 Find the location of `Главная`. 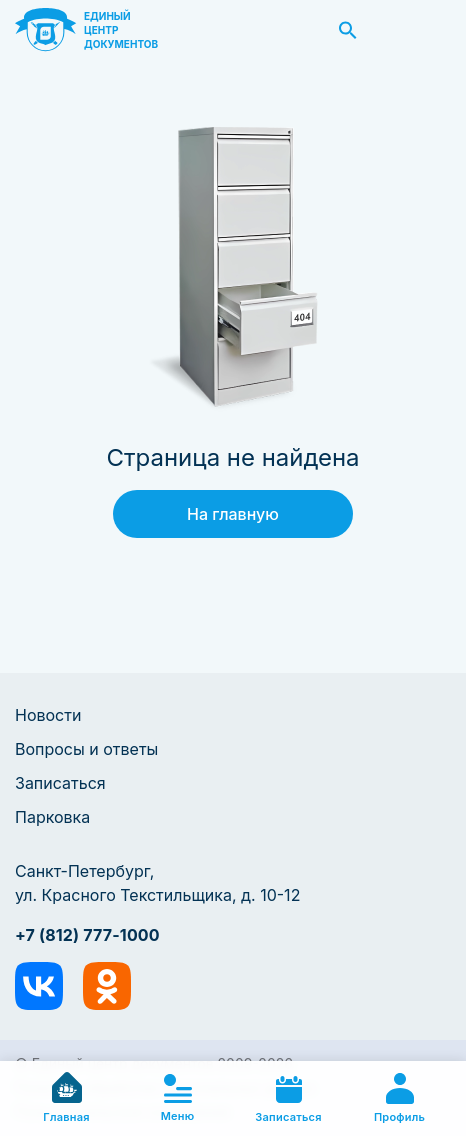

Главная is located at coordinates (66, 1098).